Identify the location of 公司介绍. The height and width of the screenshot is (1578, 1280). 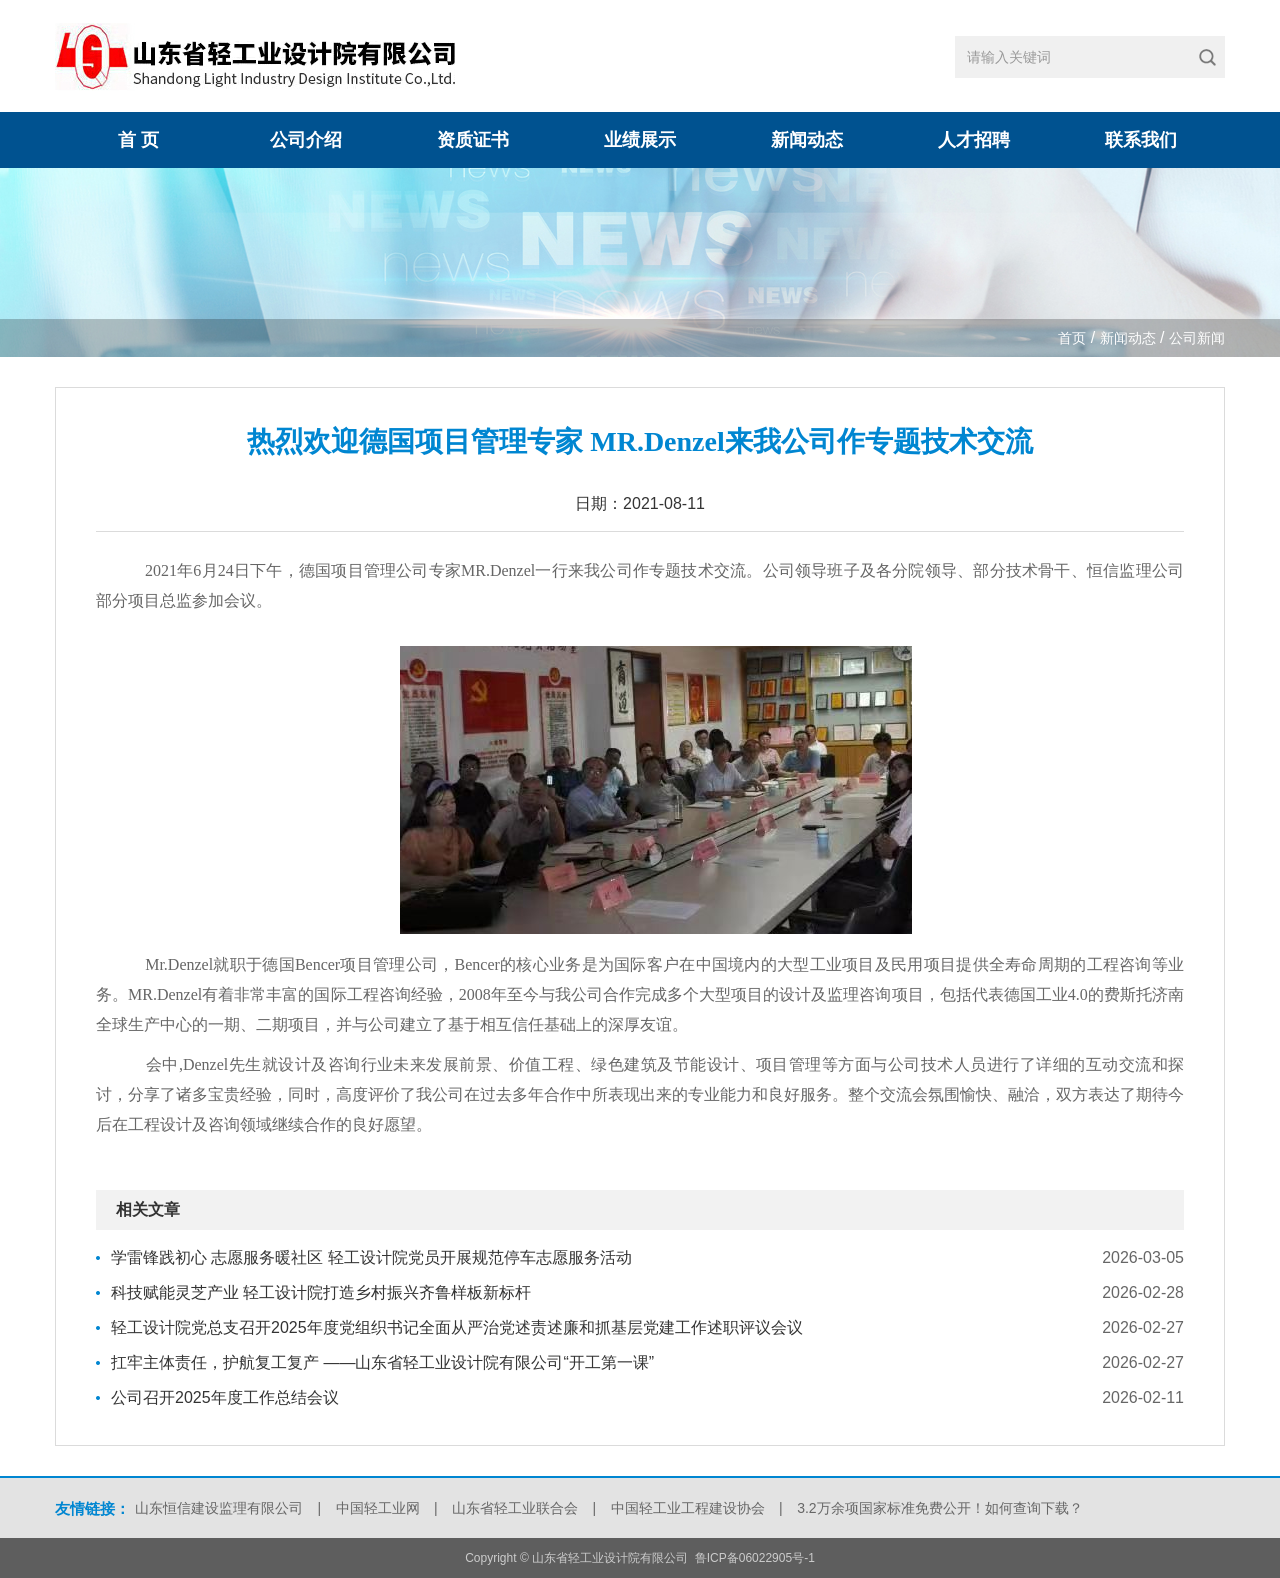
(306, 140).